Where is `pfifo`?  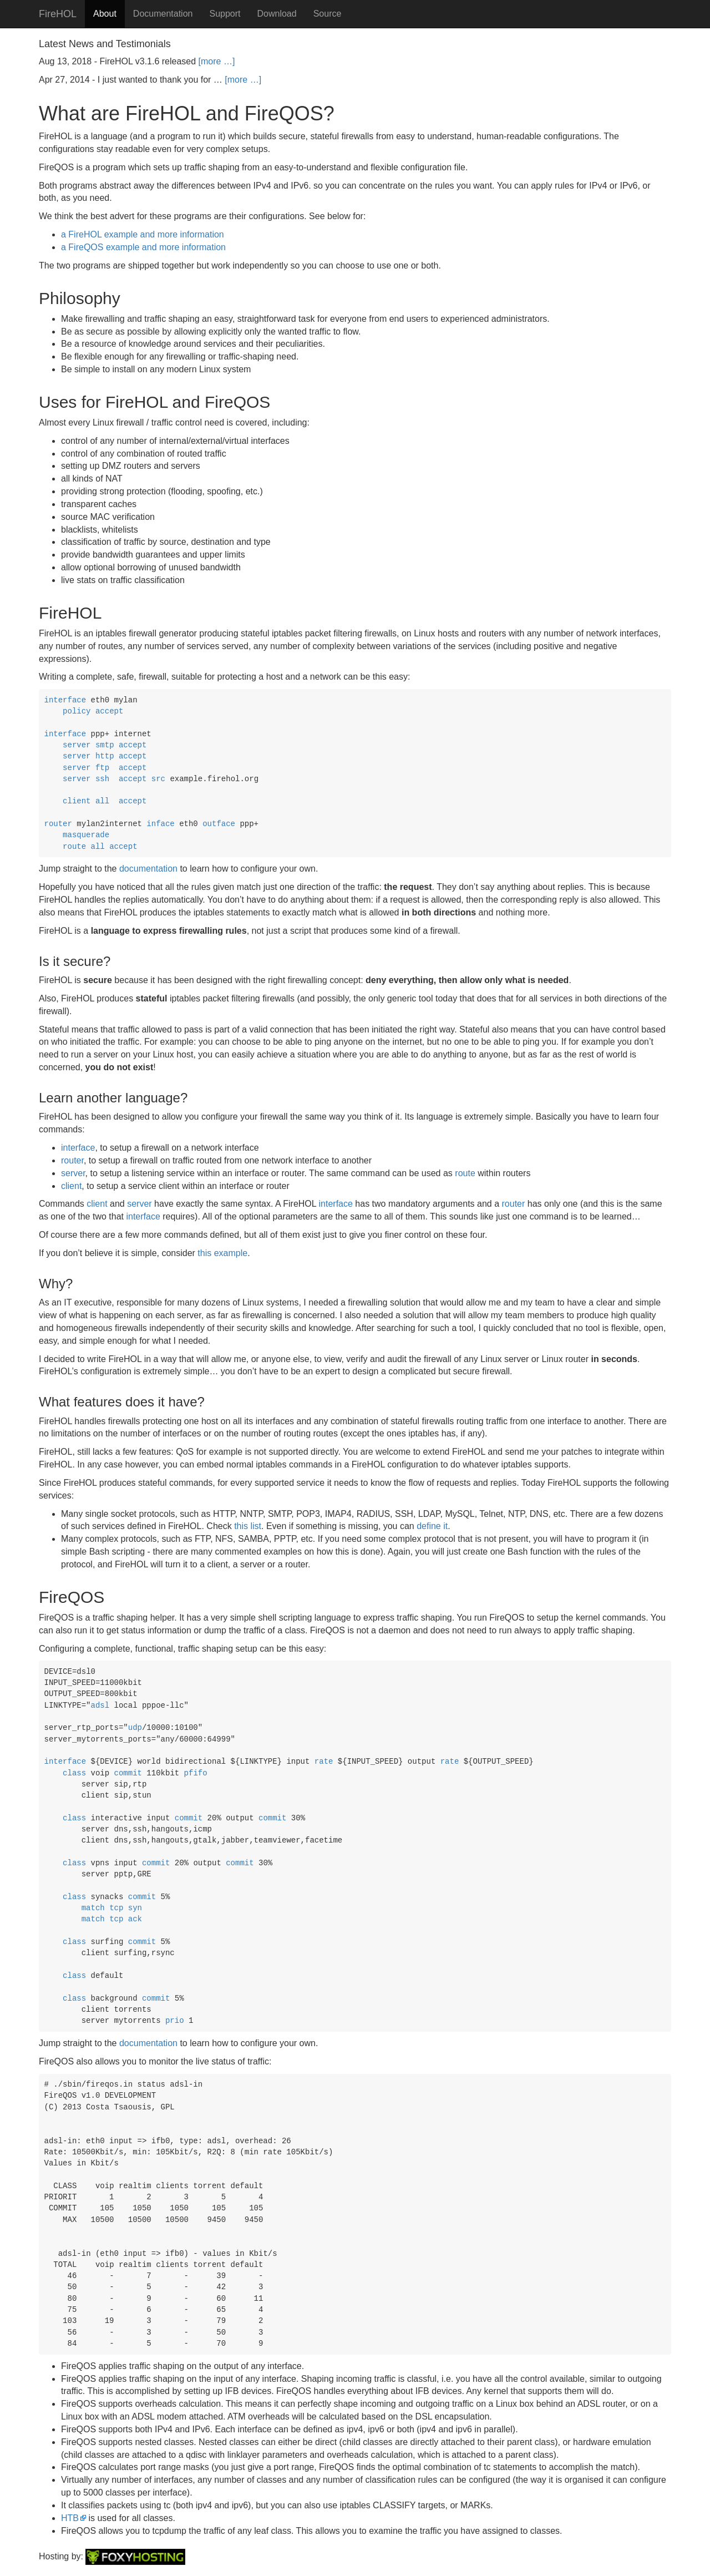
pfifo is located at coordinates (195, 1773).